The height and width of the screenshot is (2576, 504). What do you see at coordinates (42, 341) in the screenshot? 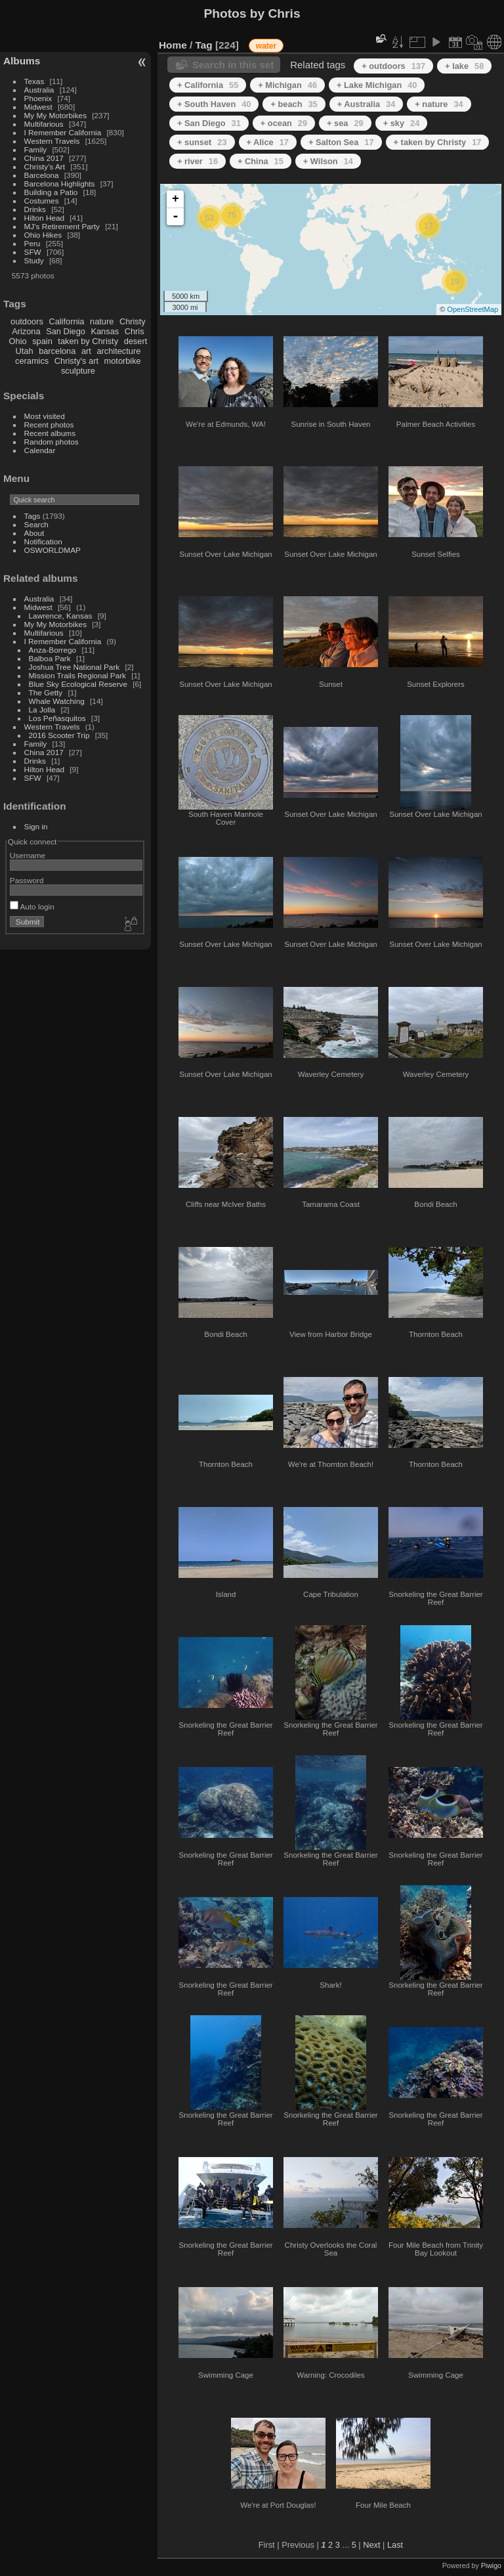
I see `spain` at bounding box center [42, 341].